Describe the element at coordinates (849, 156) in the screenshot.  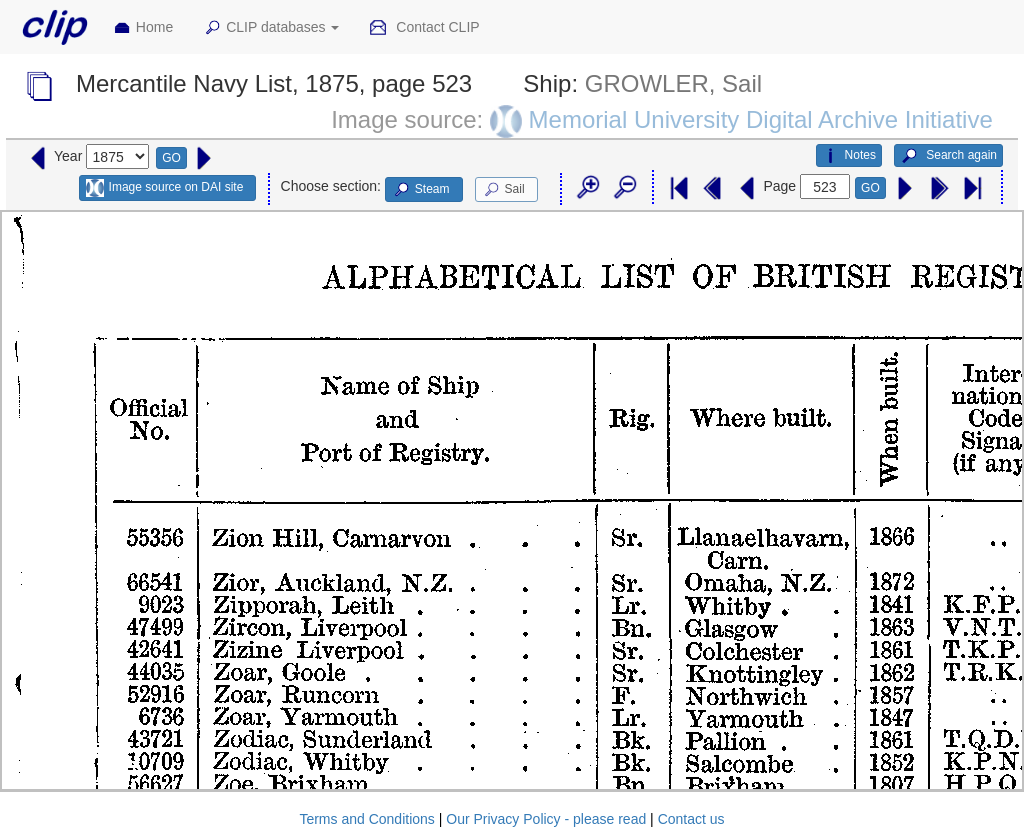
I see `Notes` at that location.